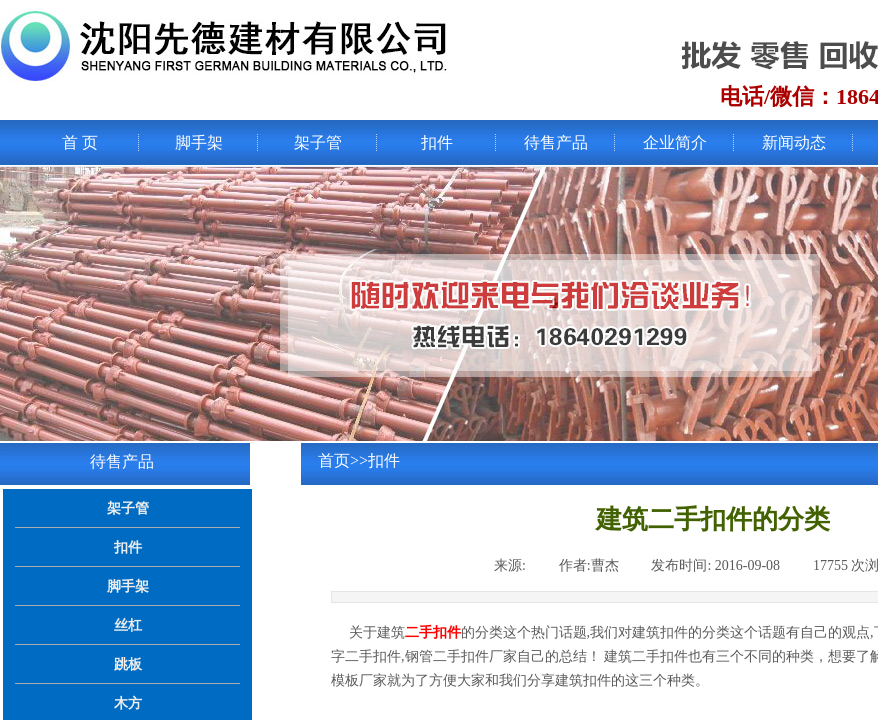  Describe the element at coordinates (199, 142) in the screenshot. I see `脚手架` at that location.